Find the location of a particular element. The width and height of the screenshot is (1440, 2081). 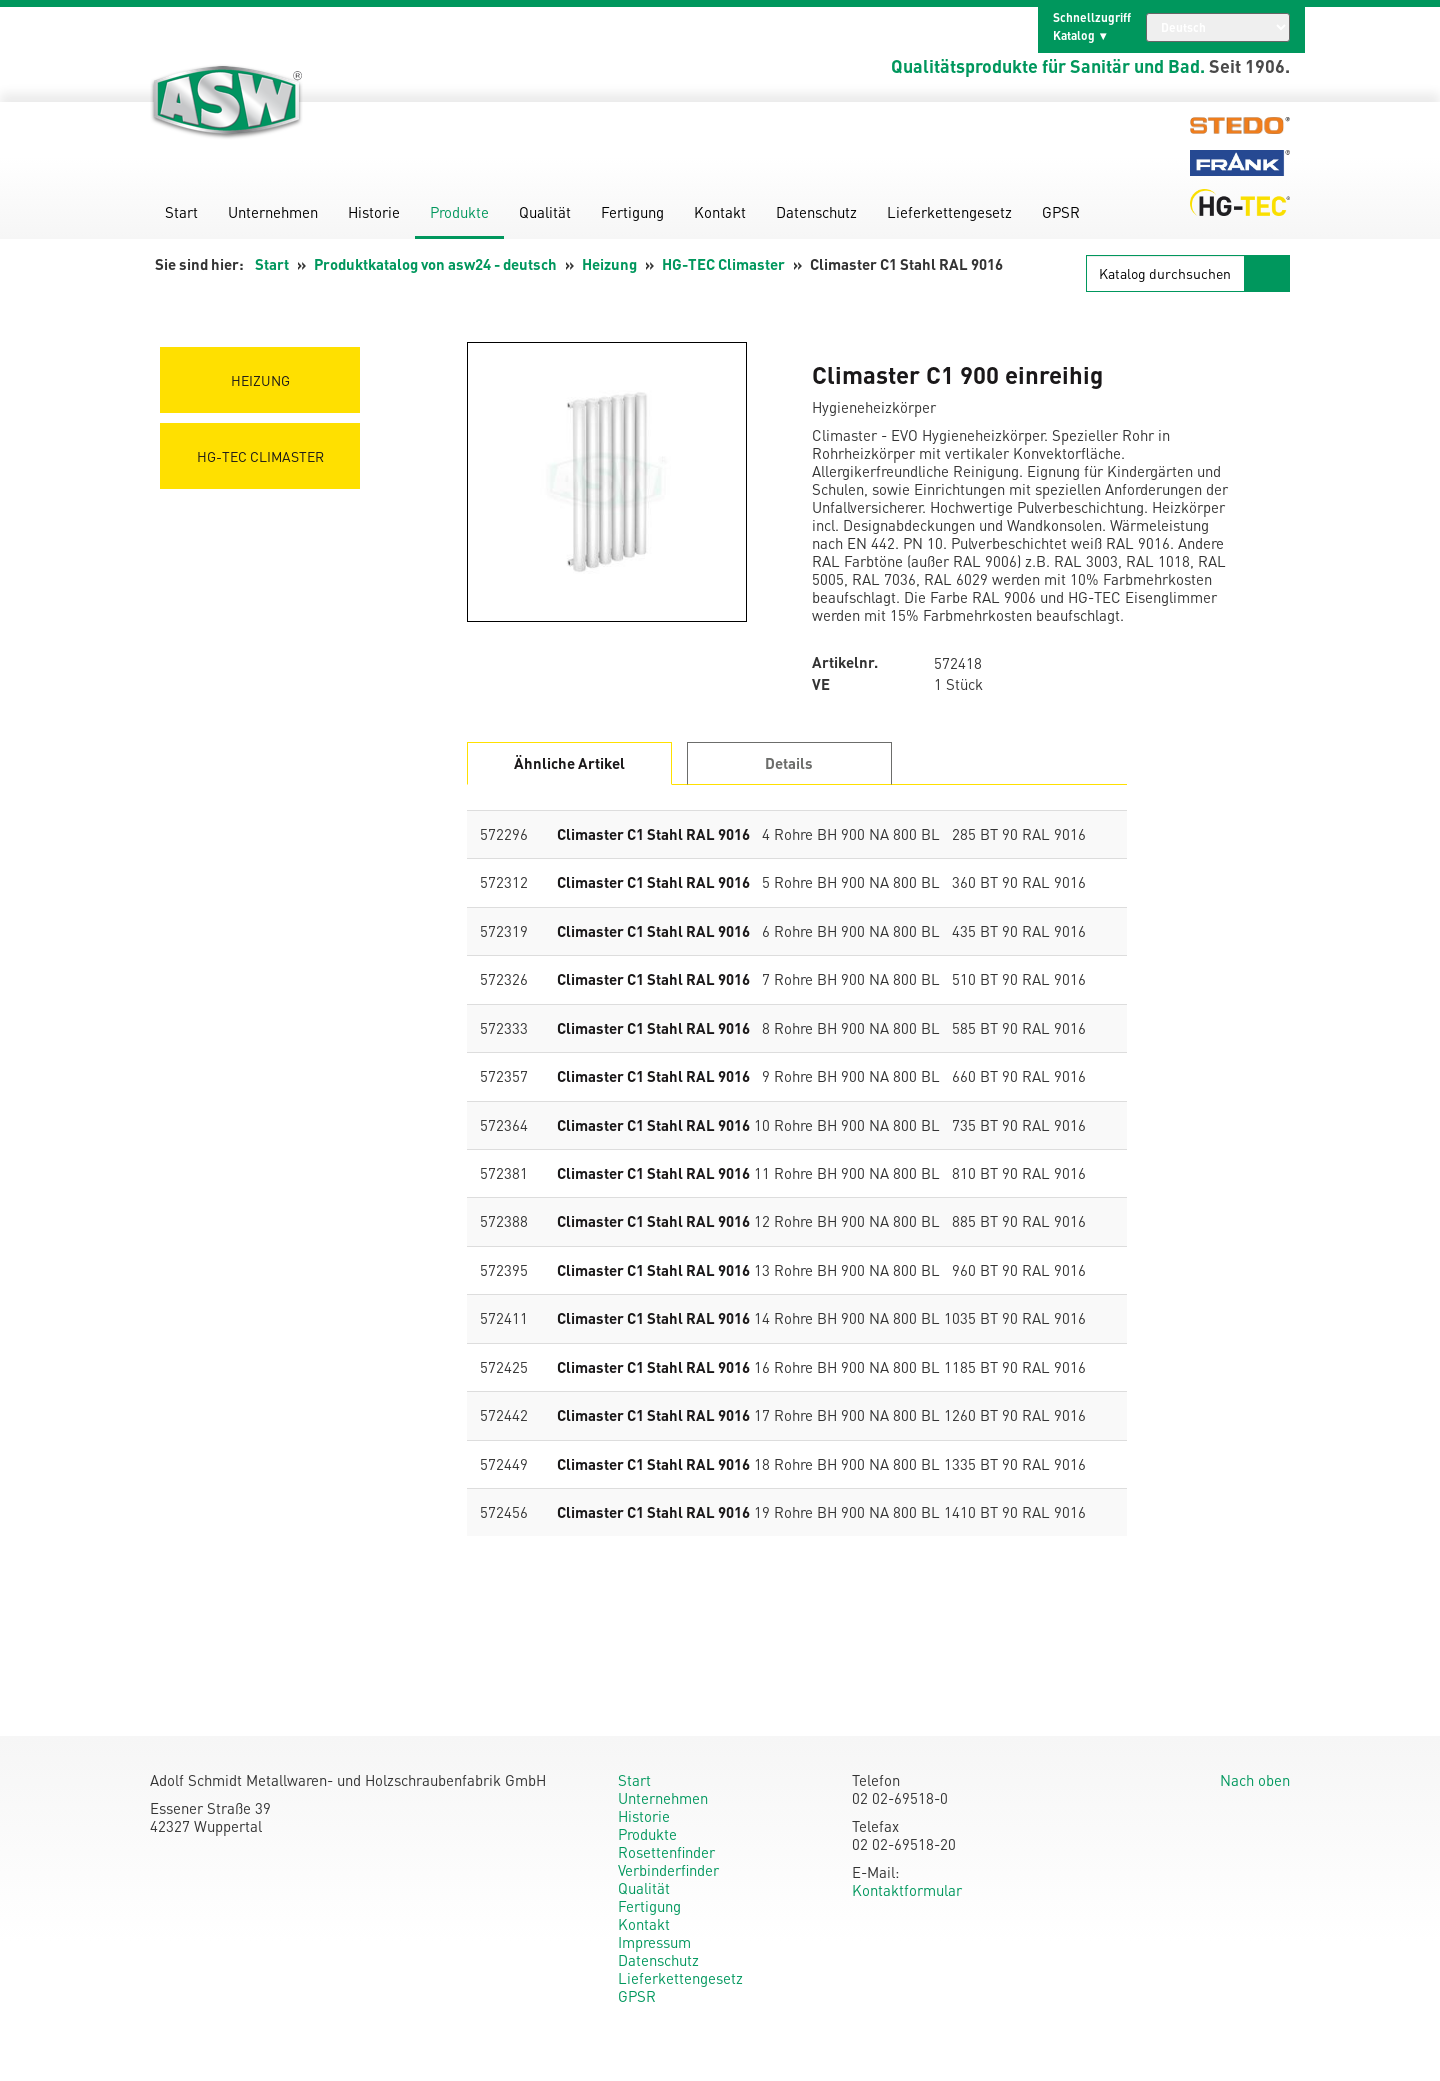

Lieferkettengesetz is located at coordinates (949, 212).